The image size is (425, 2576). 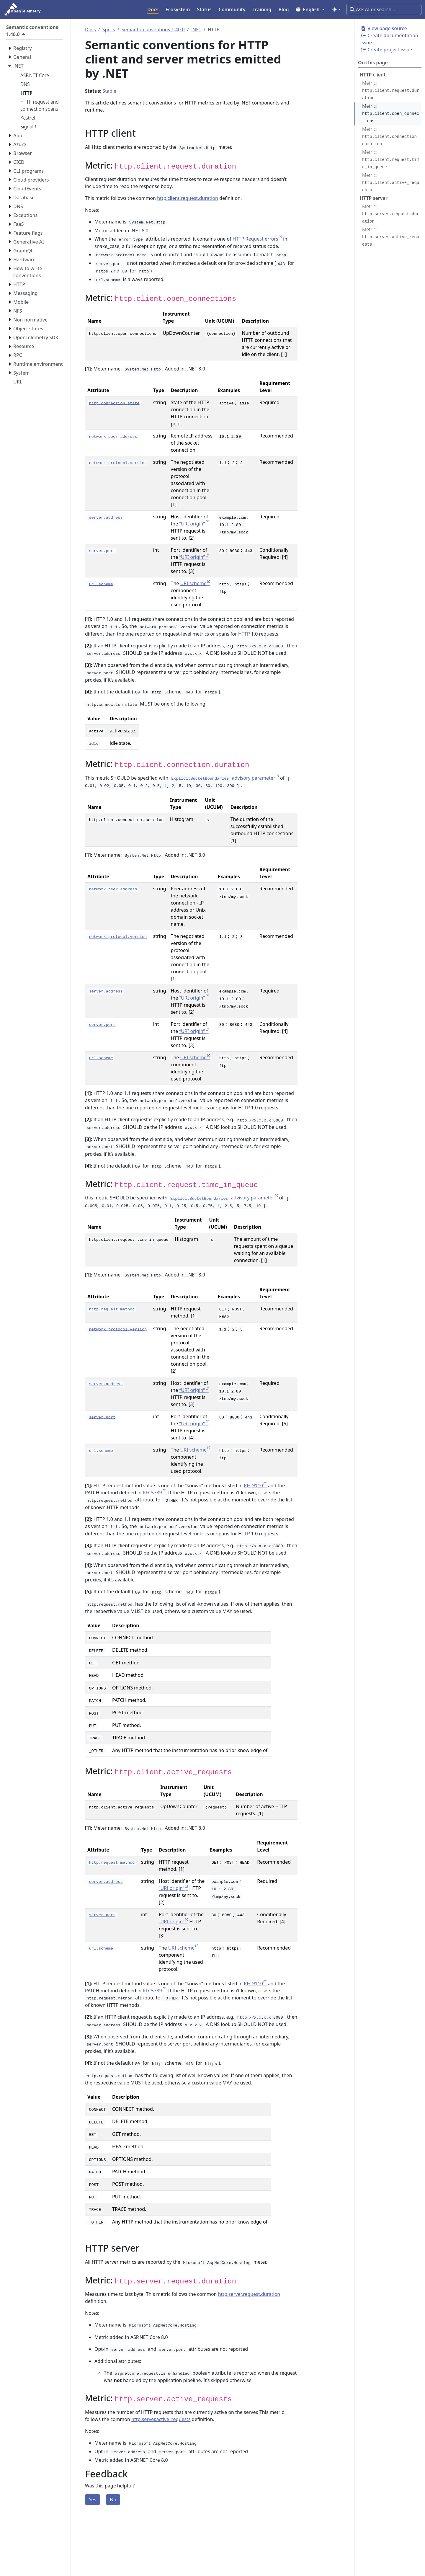 I want to click on No, so click(x=113, y=2499).